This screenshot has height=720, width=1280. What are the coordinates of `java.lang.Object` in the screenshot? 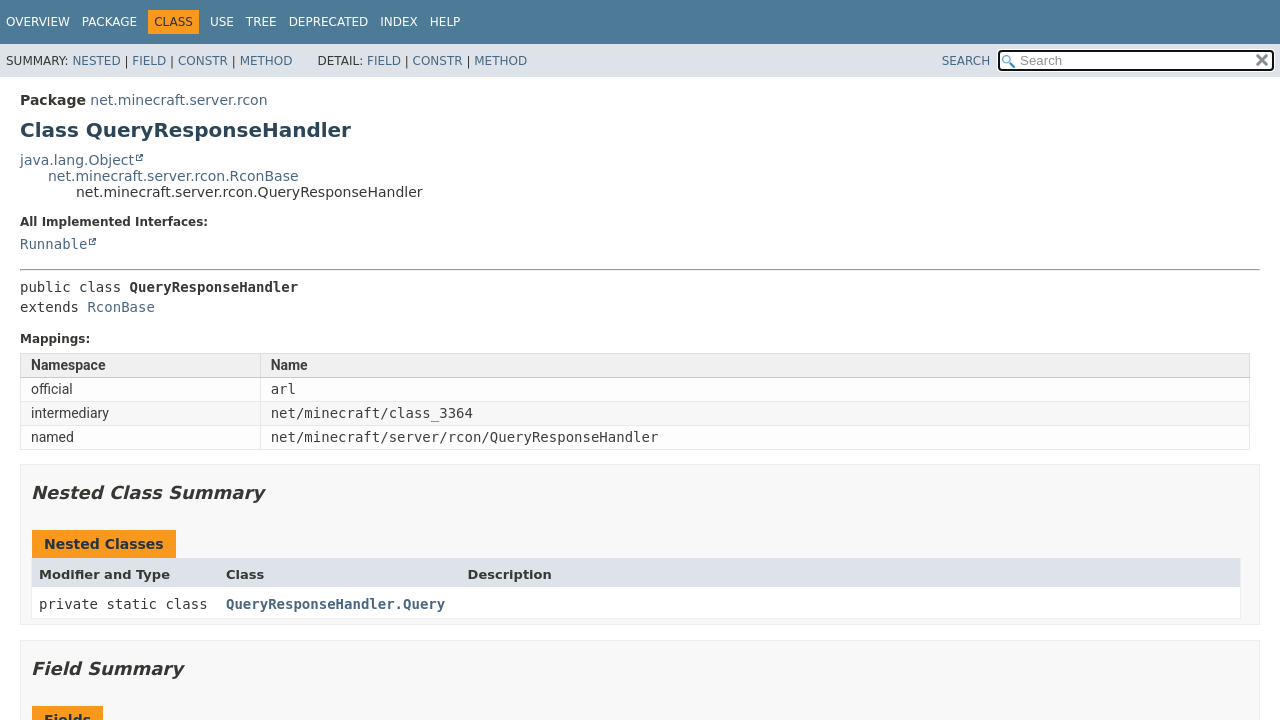 It's located at (77, 160).